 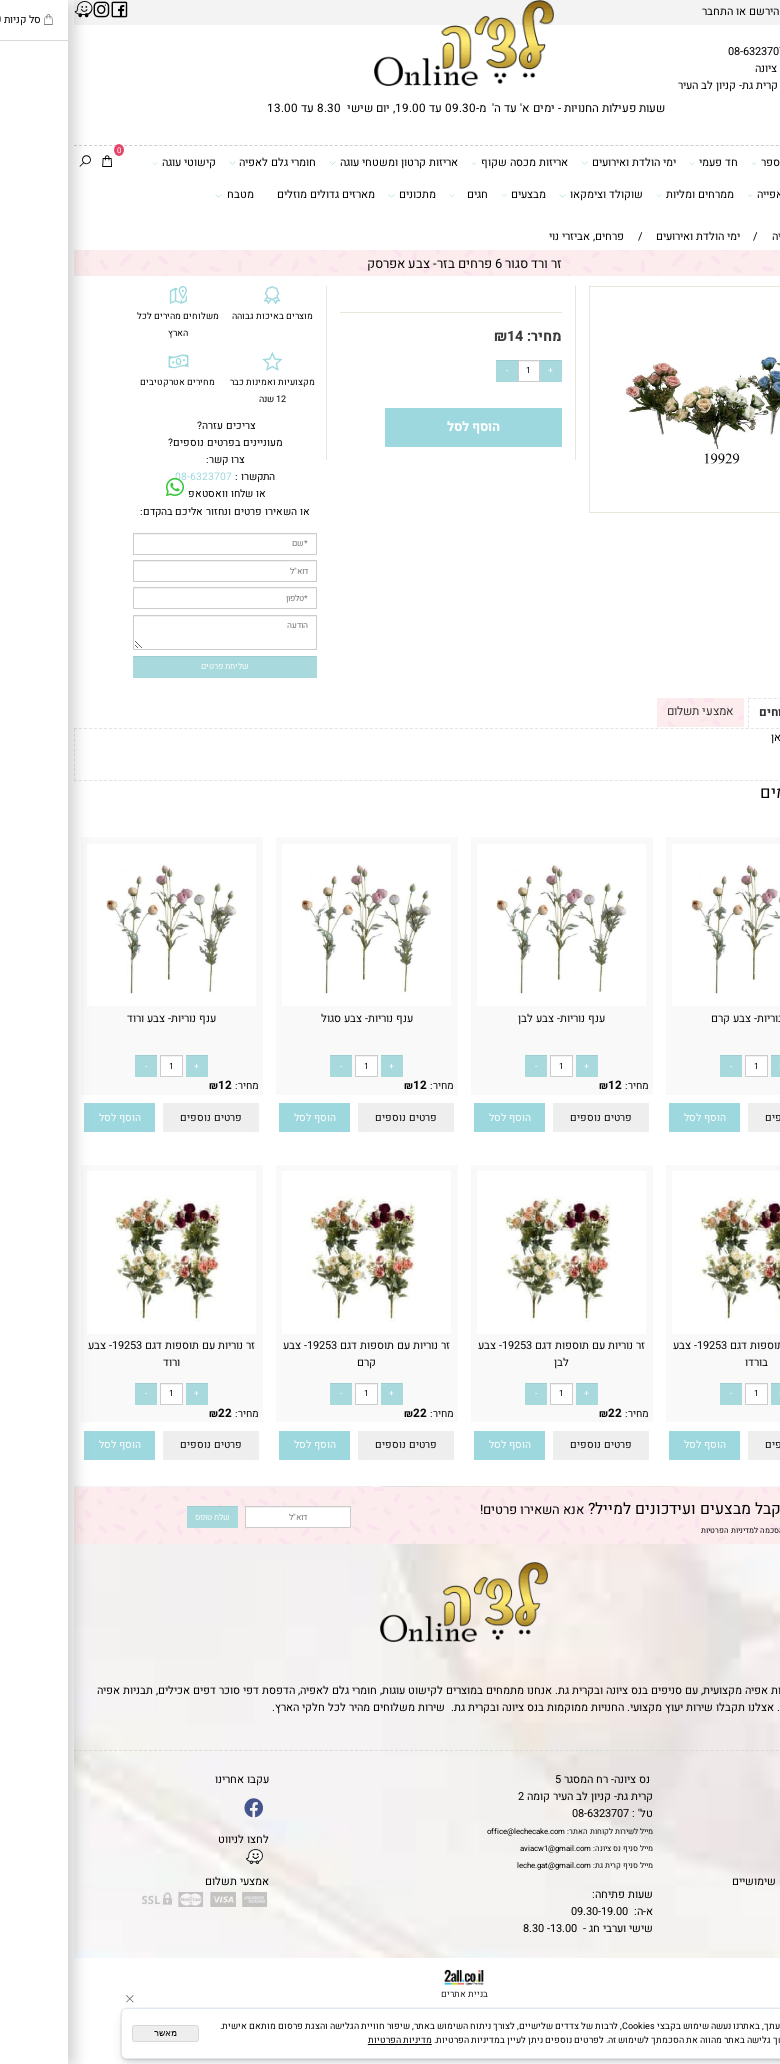 What do you see at coordinates (690, 11) in the screenshot?
I see `הירשם` at bounding box center [690, 11].